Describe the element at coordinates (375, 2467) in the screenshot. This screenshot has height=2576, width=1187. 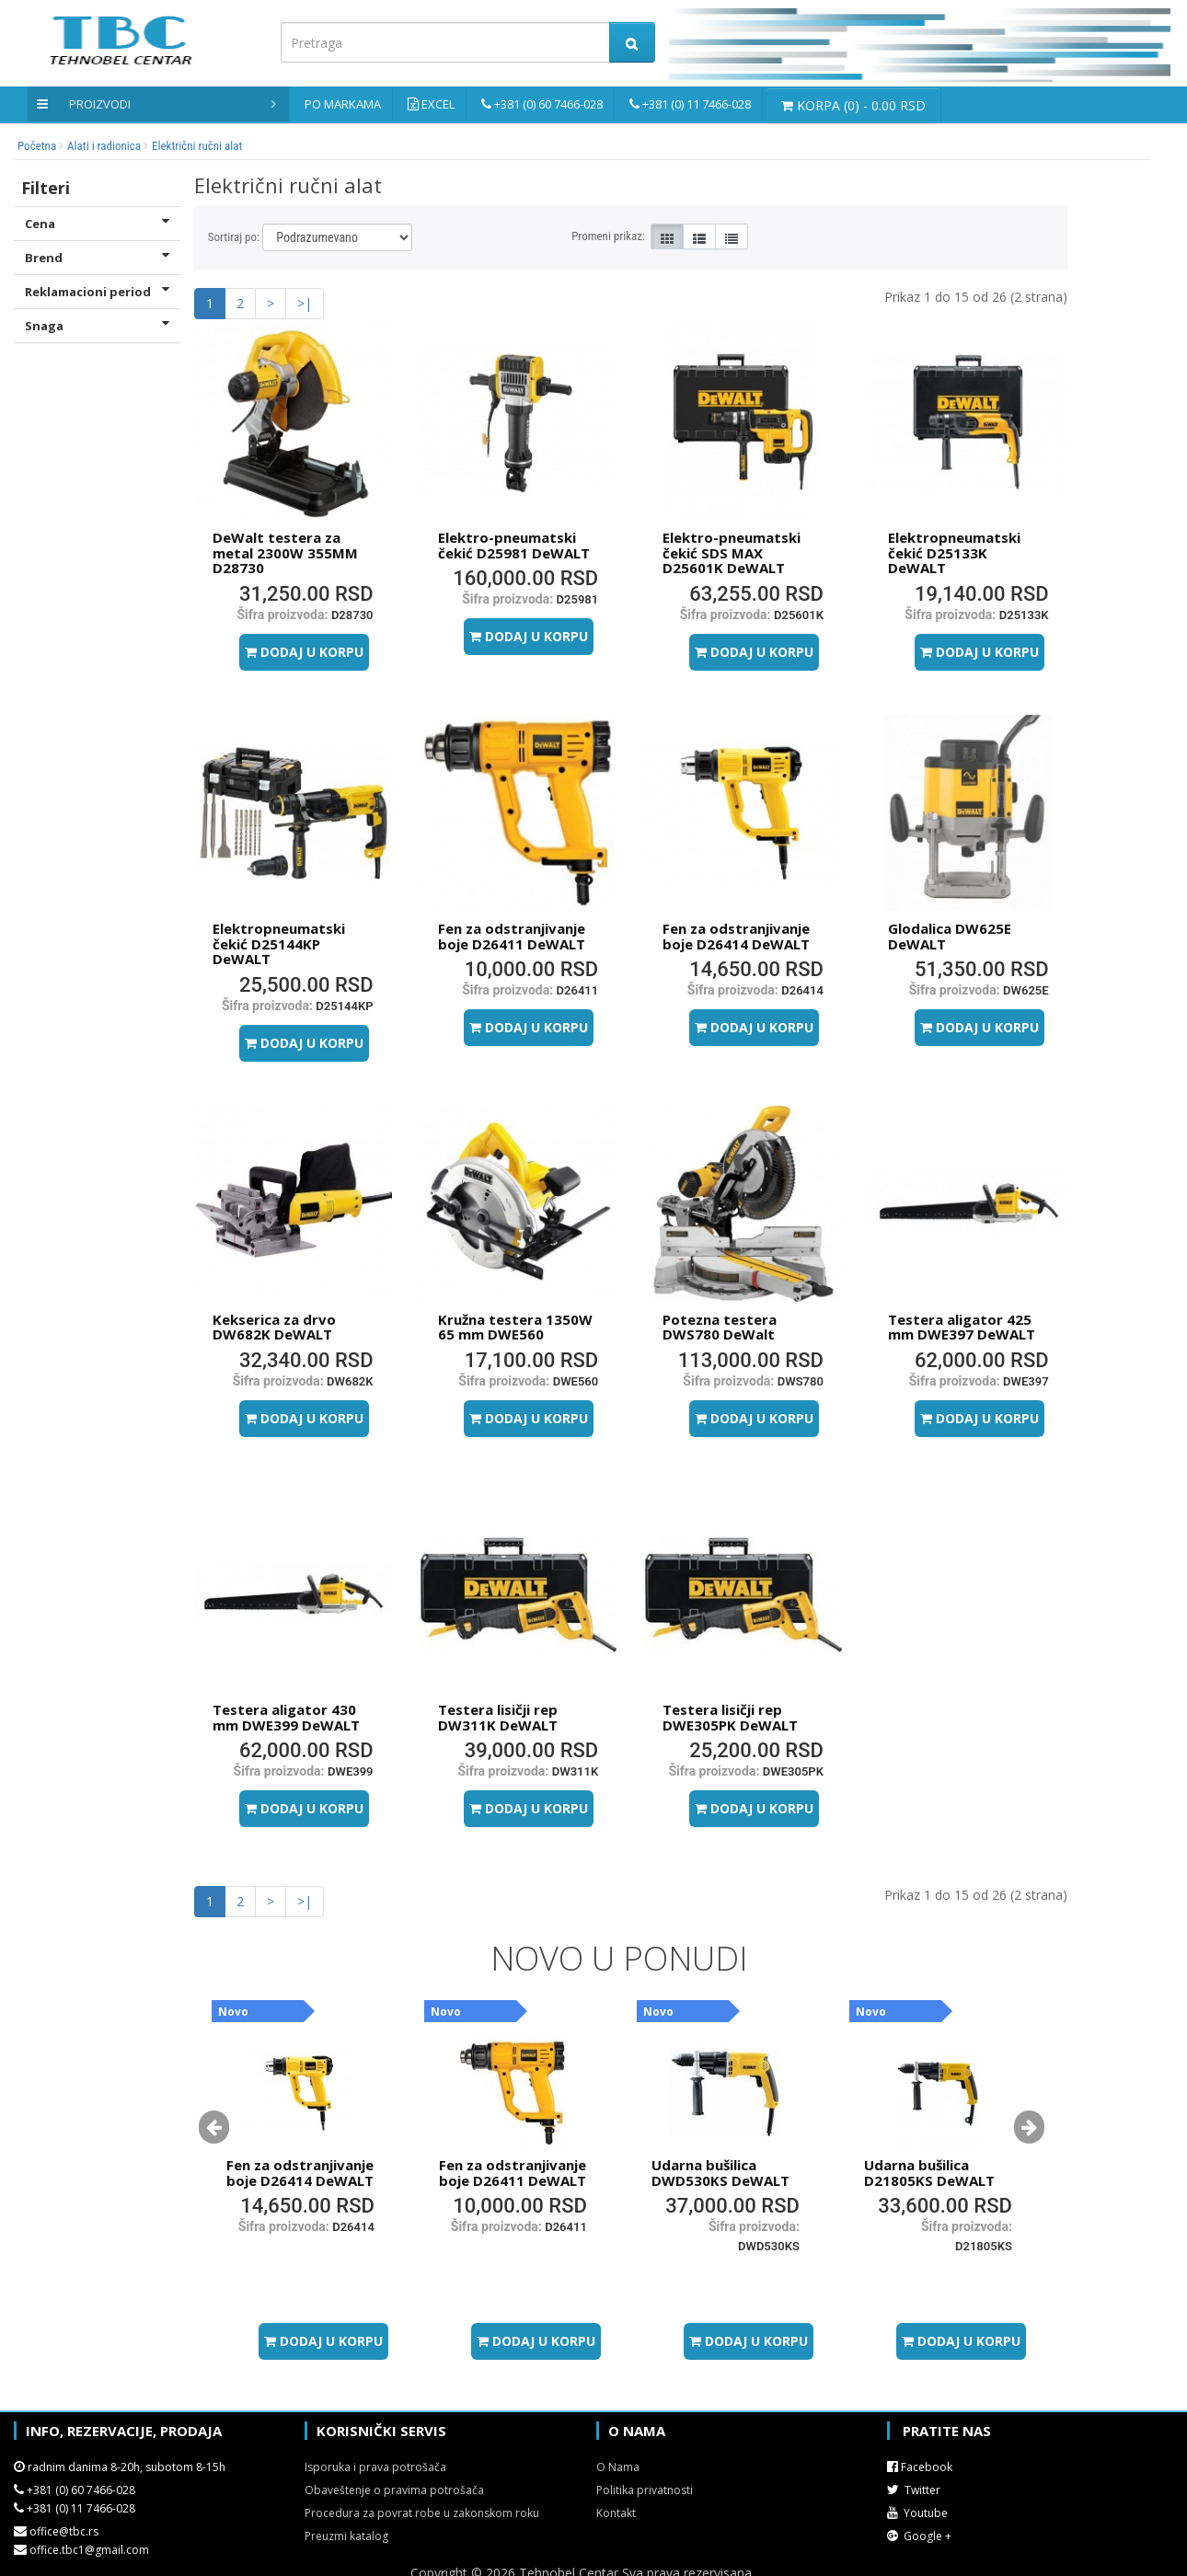
I see `Isporuka i prava potrošača` at that location.